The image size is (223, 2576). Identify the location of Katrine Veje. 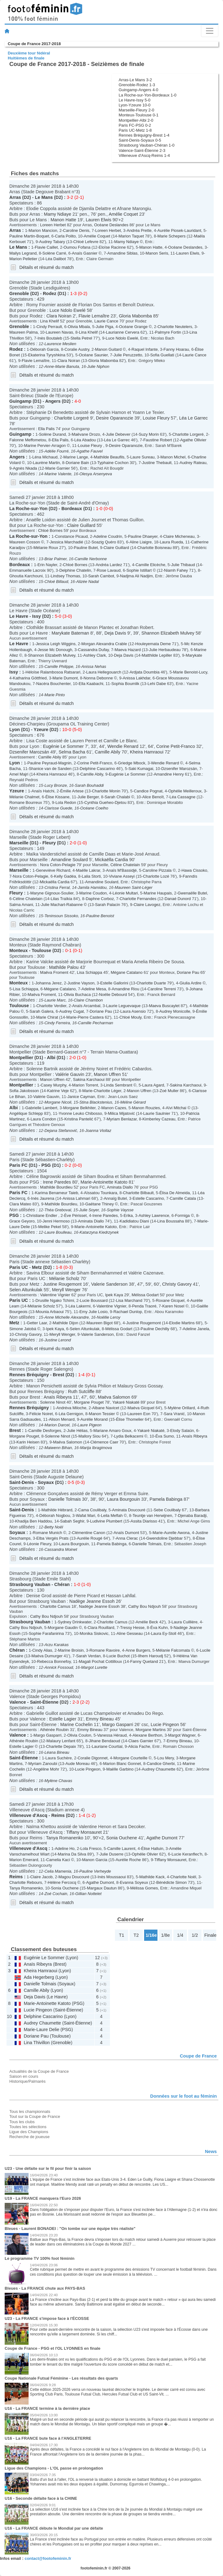
(58, 1090).